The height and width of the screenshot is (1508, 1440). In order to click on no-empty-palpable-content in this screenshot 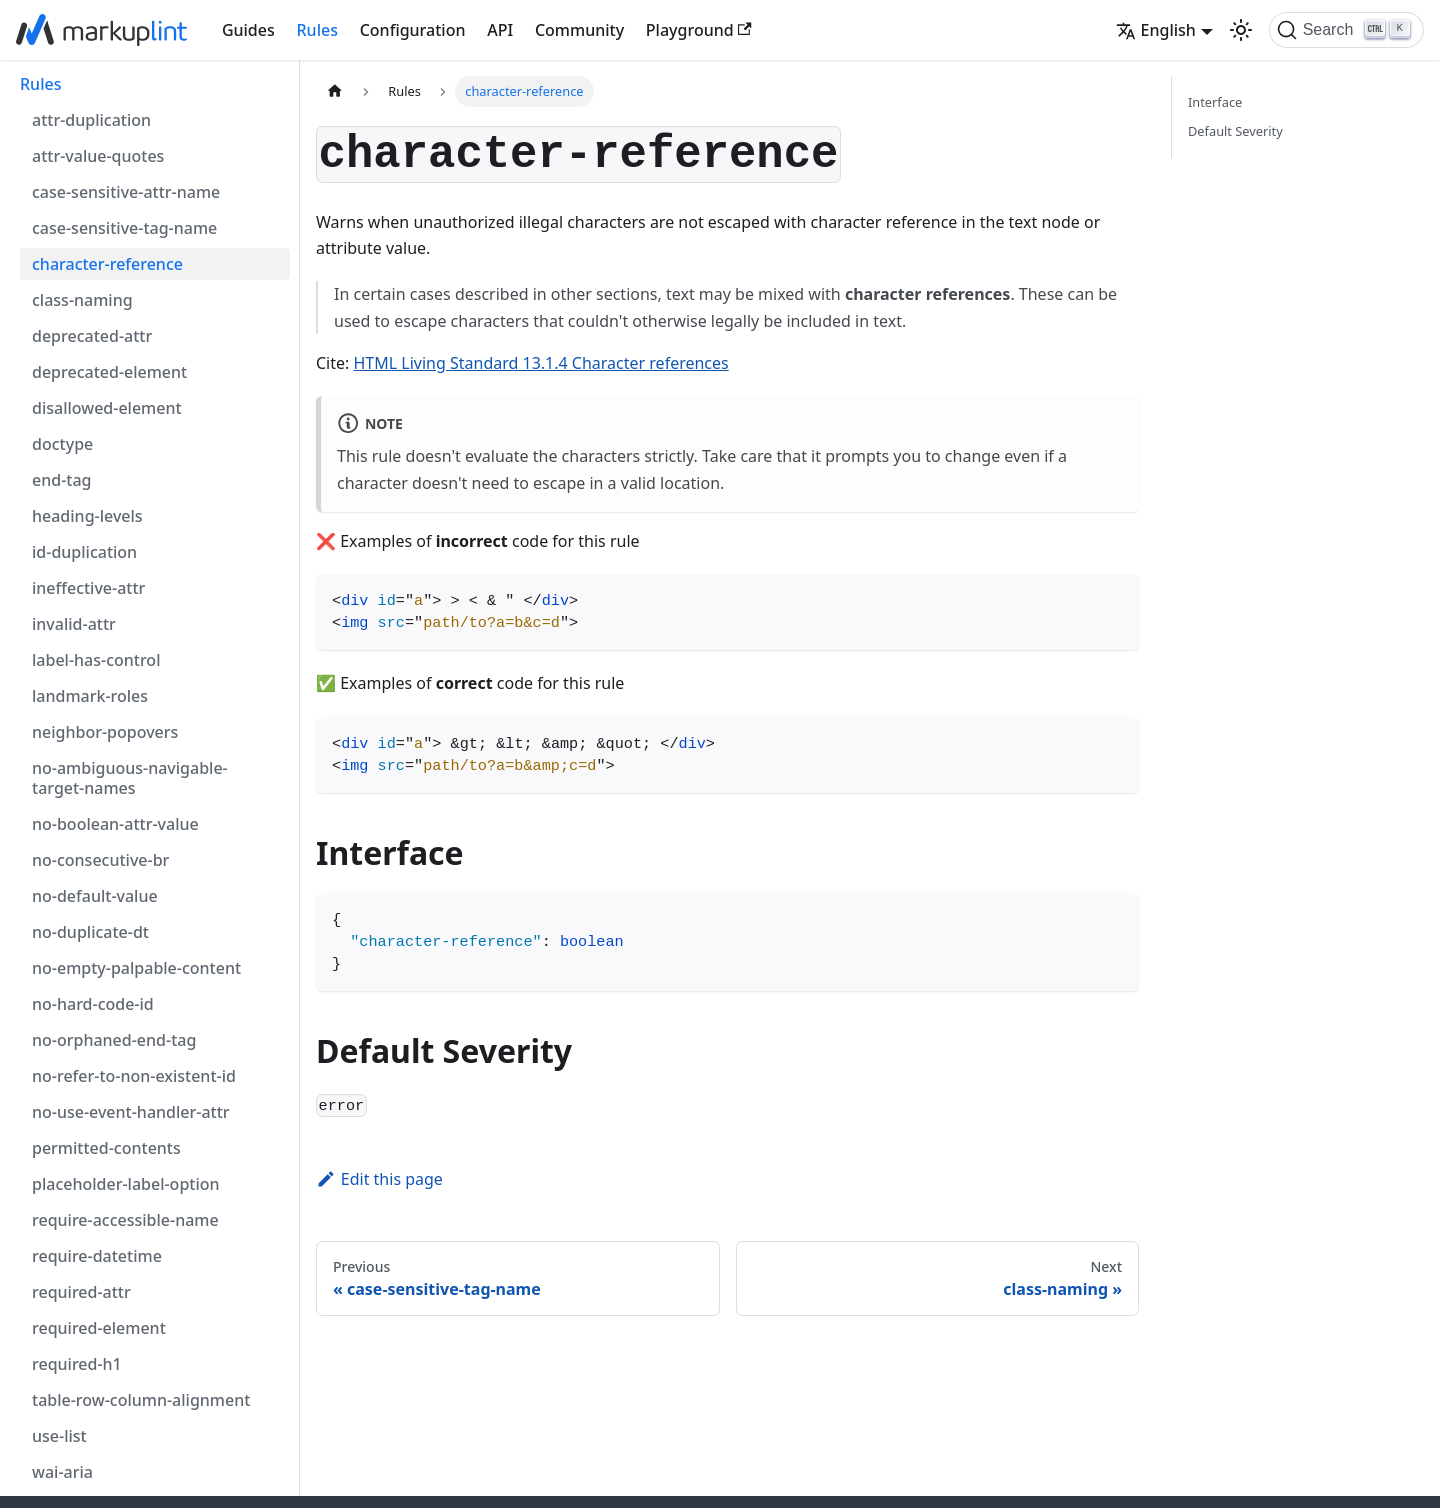, I will do `click(136, 968)`.